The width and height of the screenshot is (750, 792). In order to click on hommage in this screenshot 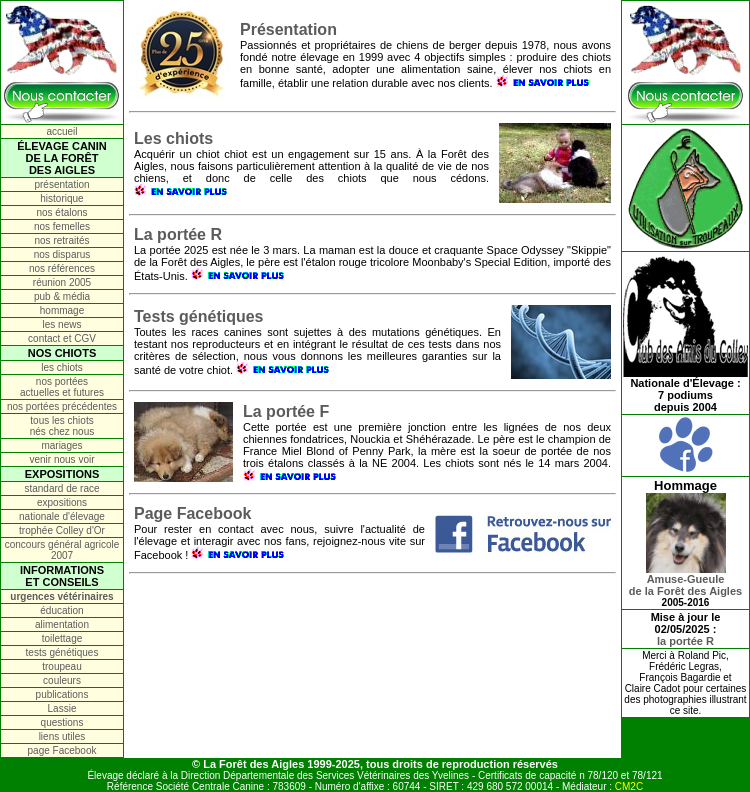, I will do `click(62, 310)`.